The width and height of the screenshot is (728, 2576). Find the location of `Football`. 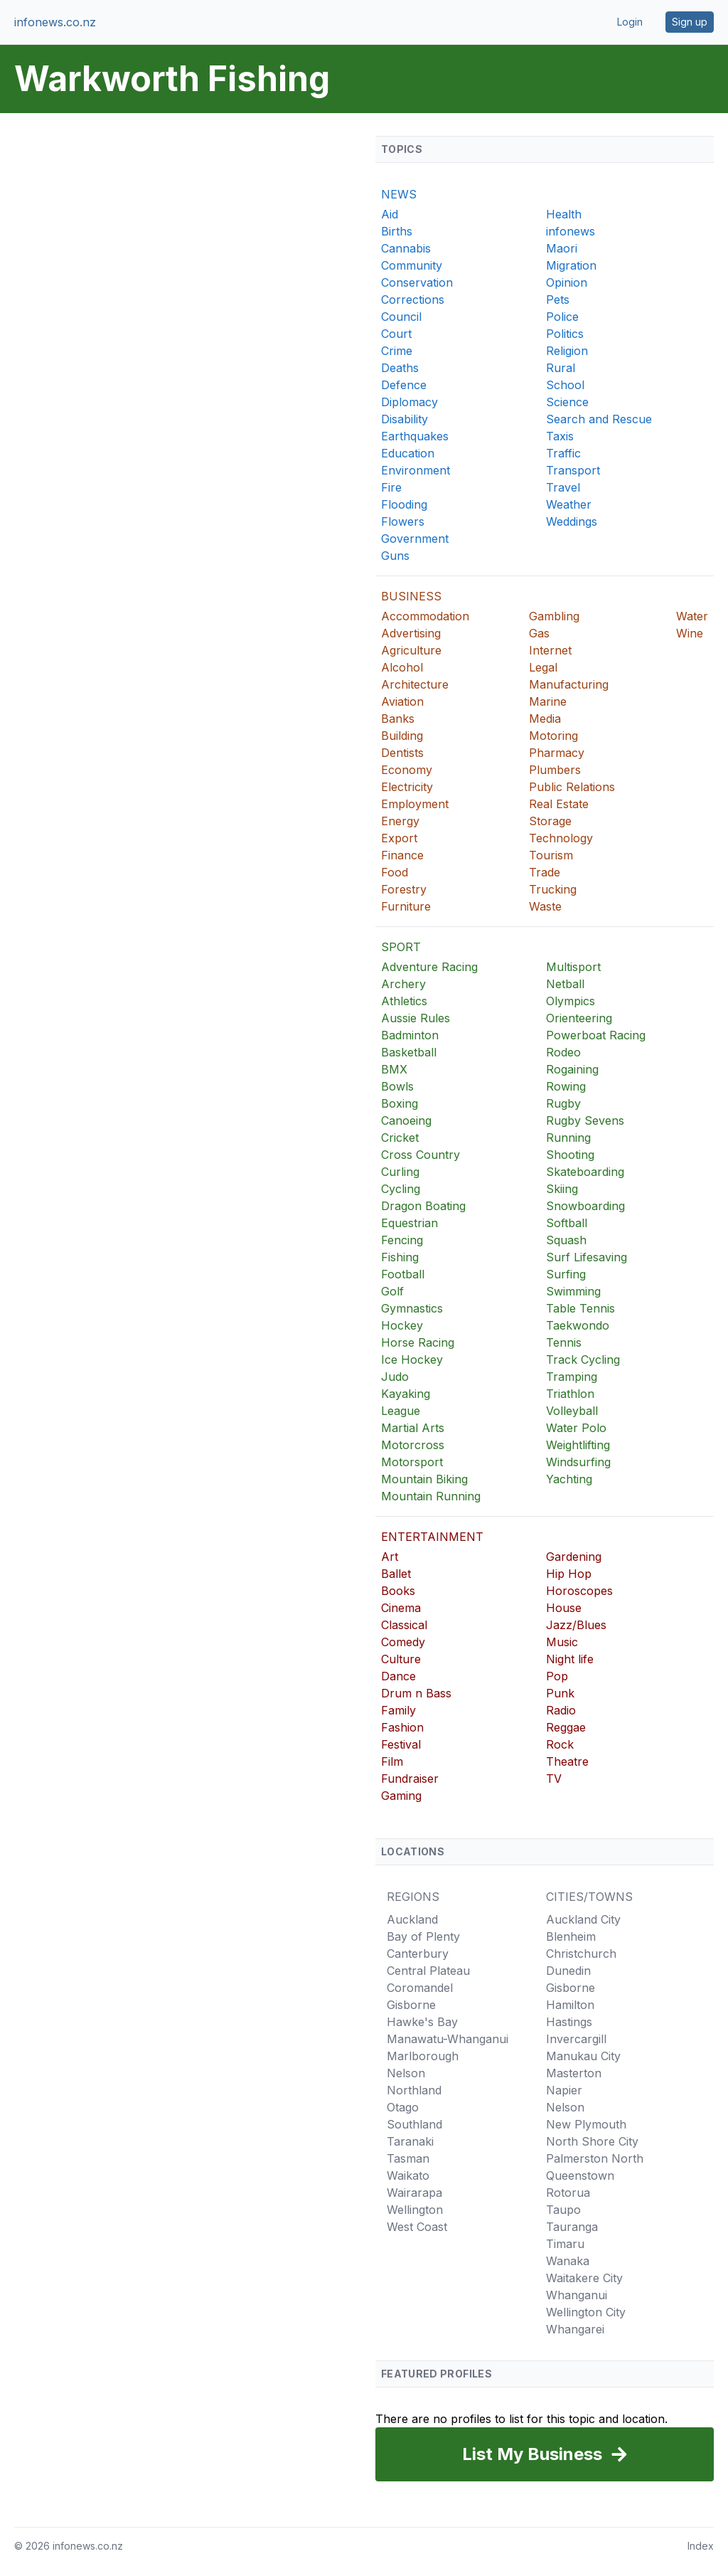

Football is located at coordinates (402, 1274).